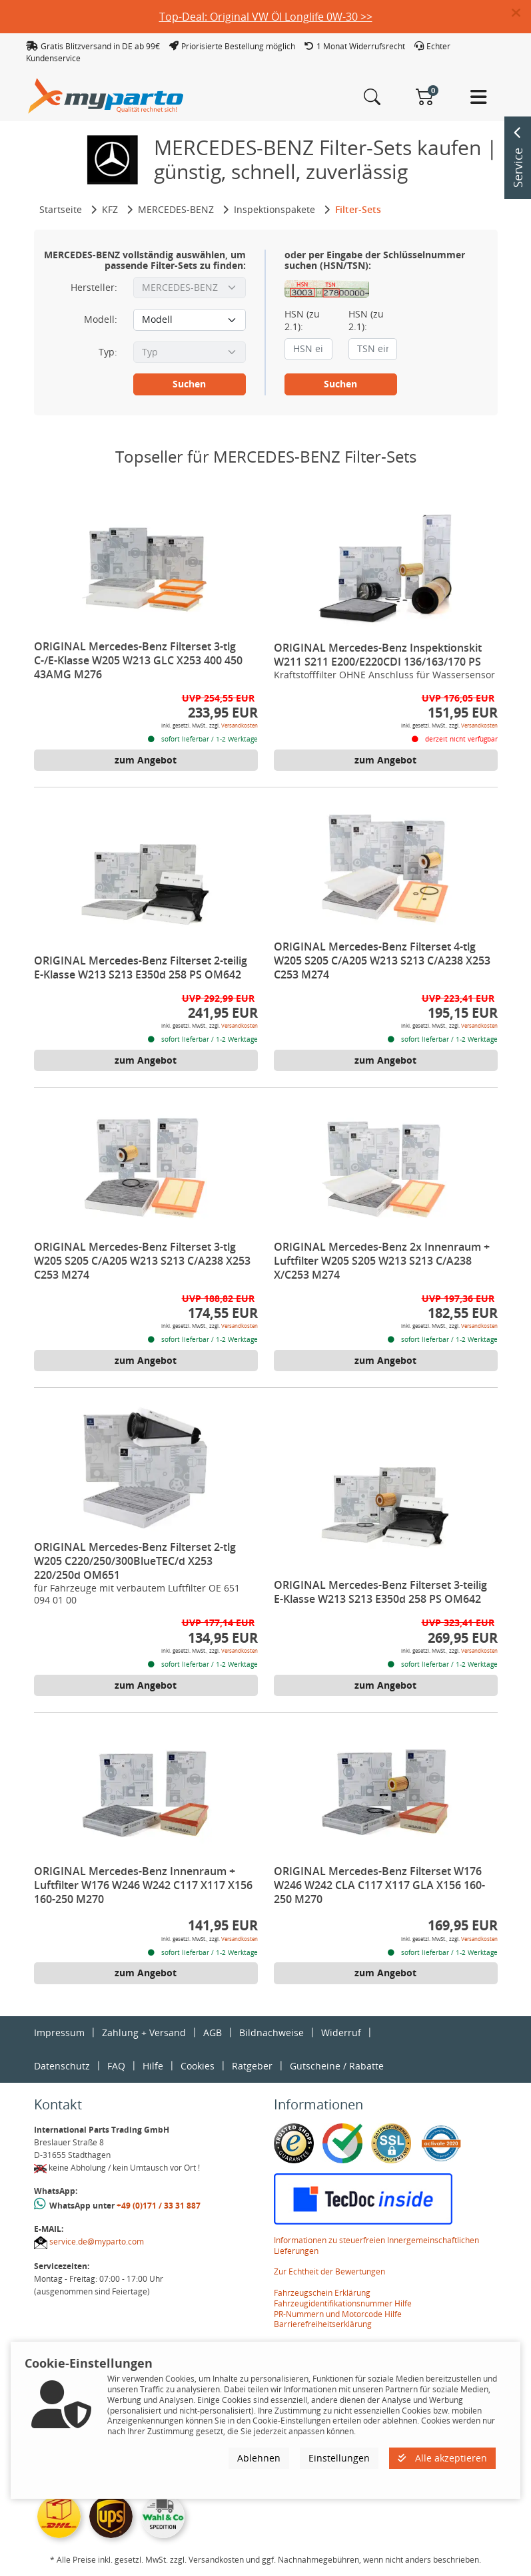 The width and height of the screenshot is (531, 2576). What do you see at coordinates (212, 2032) in the screenshot?
I see `AGB` at bounding box center [212, 2032].